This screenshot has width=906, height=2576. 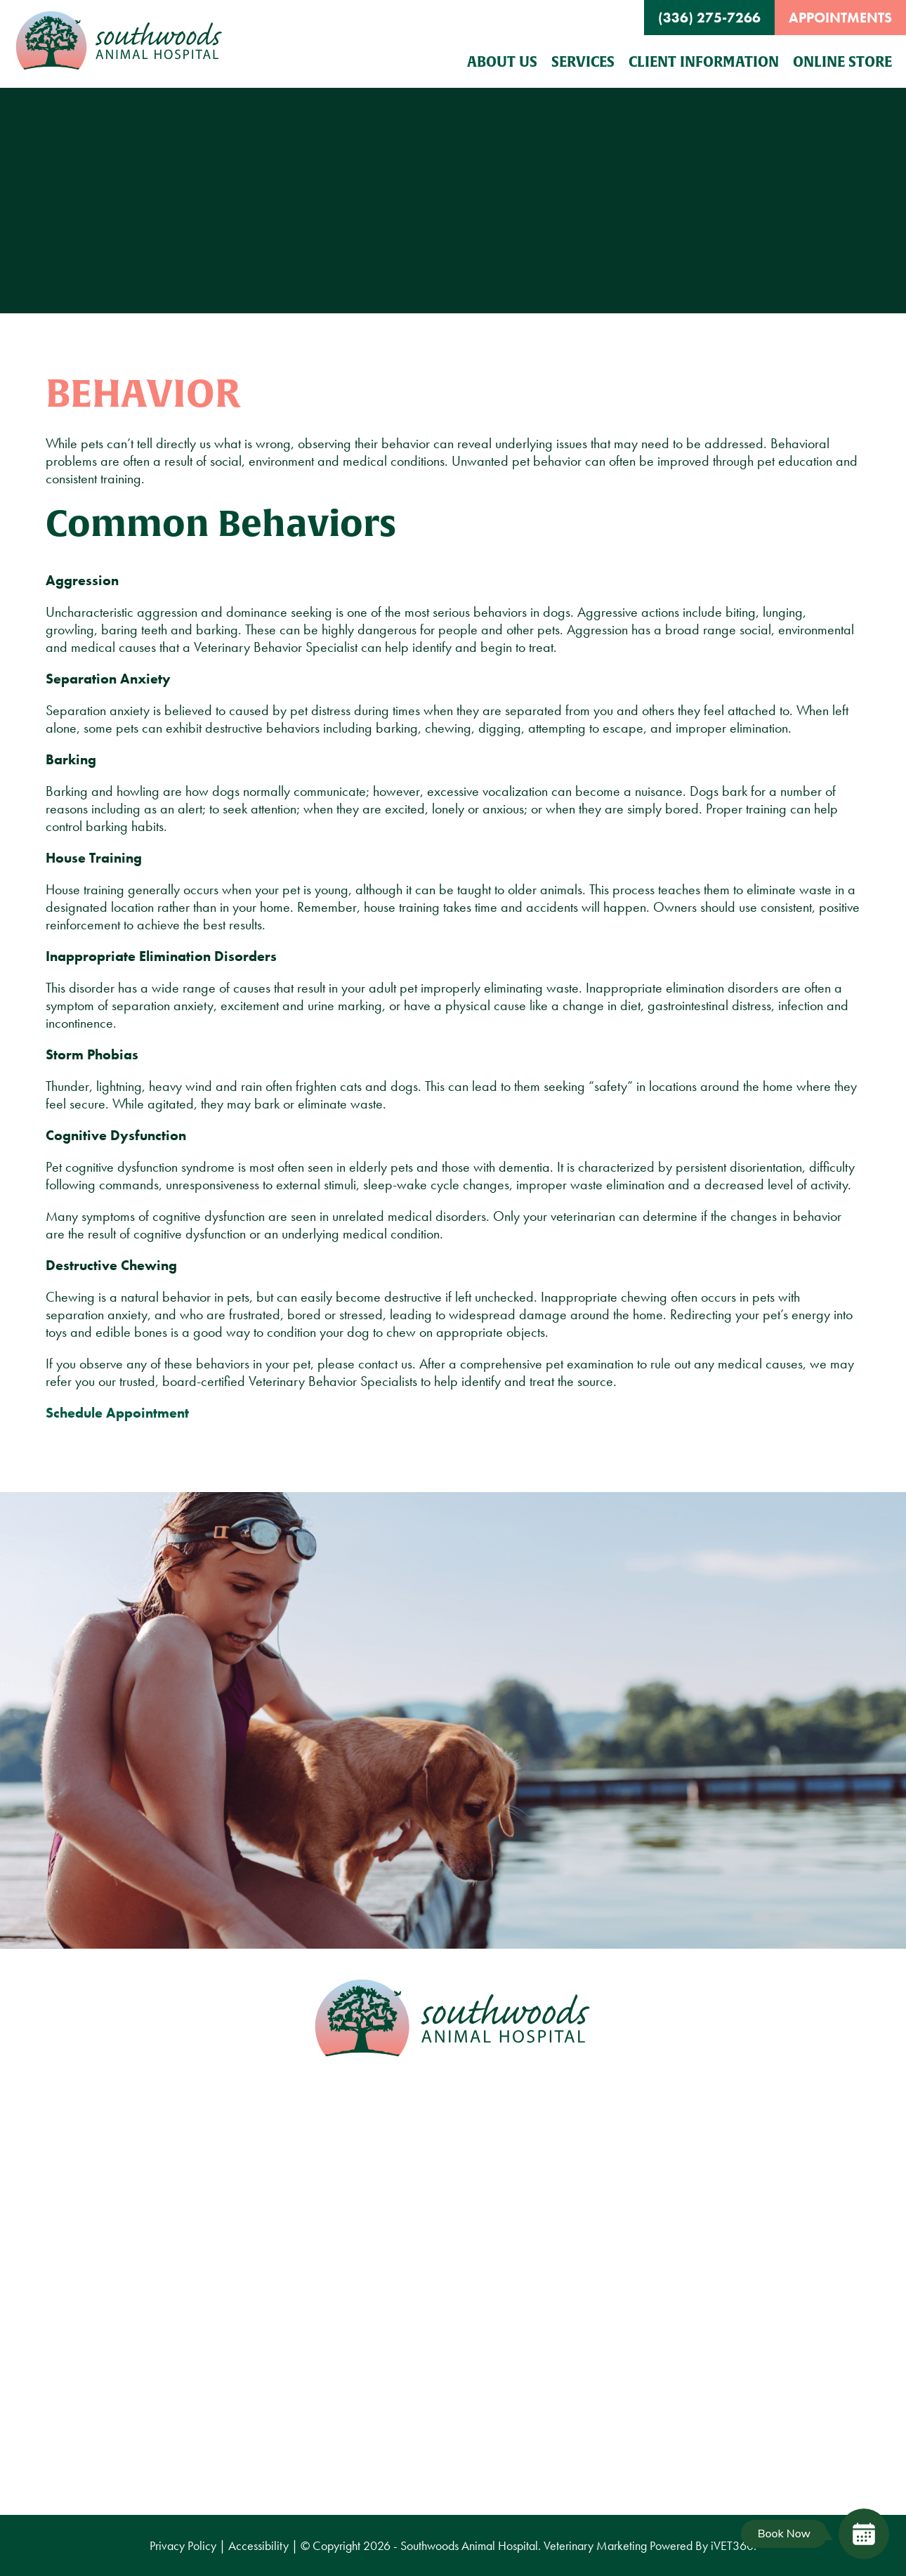 What do you see at coordinates (704, 61) in the screenshot?
I see `Client Information` at bounding box center [704, 61].